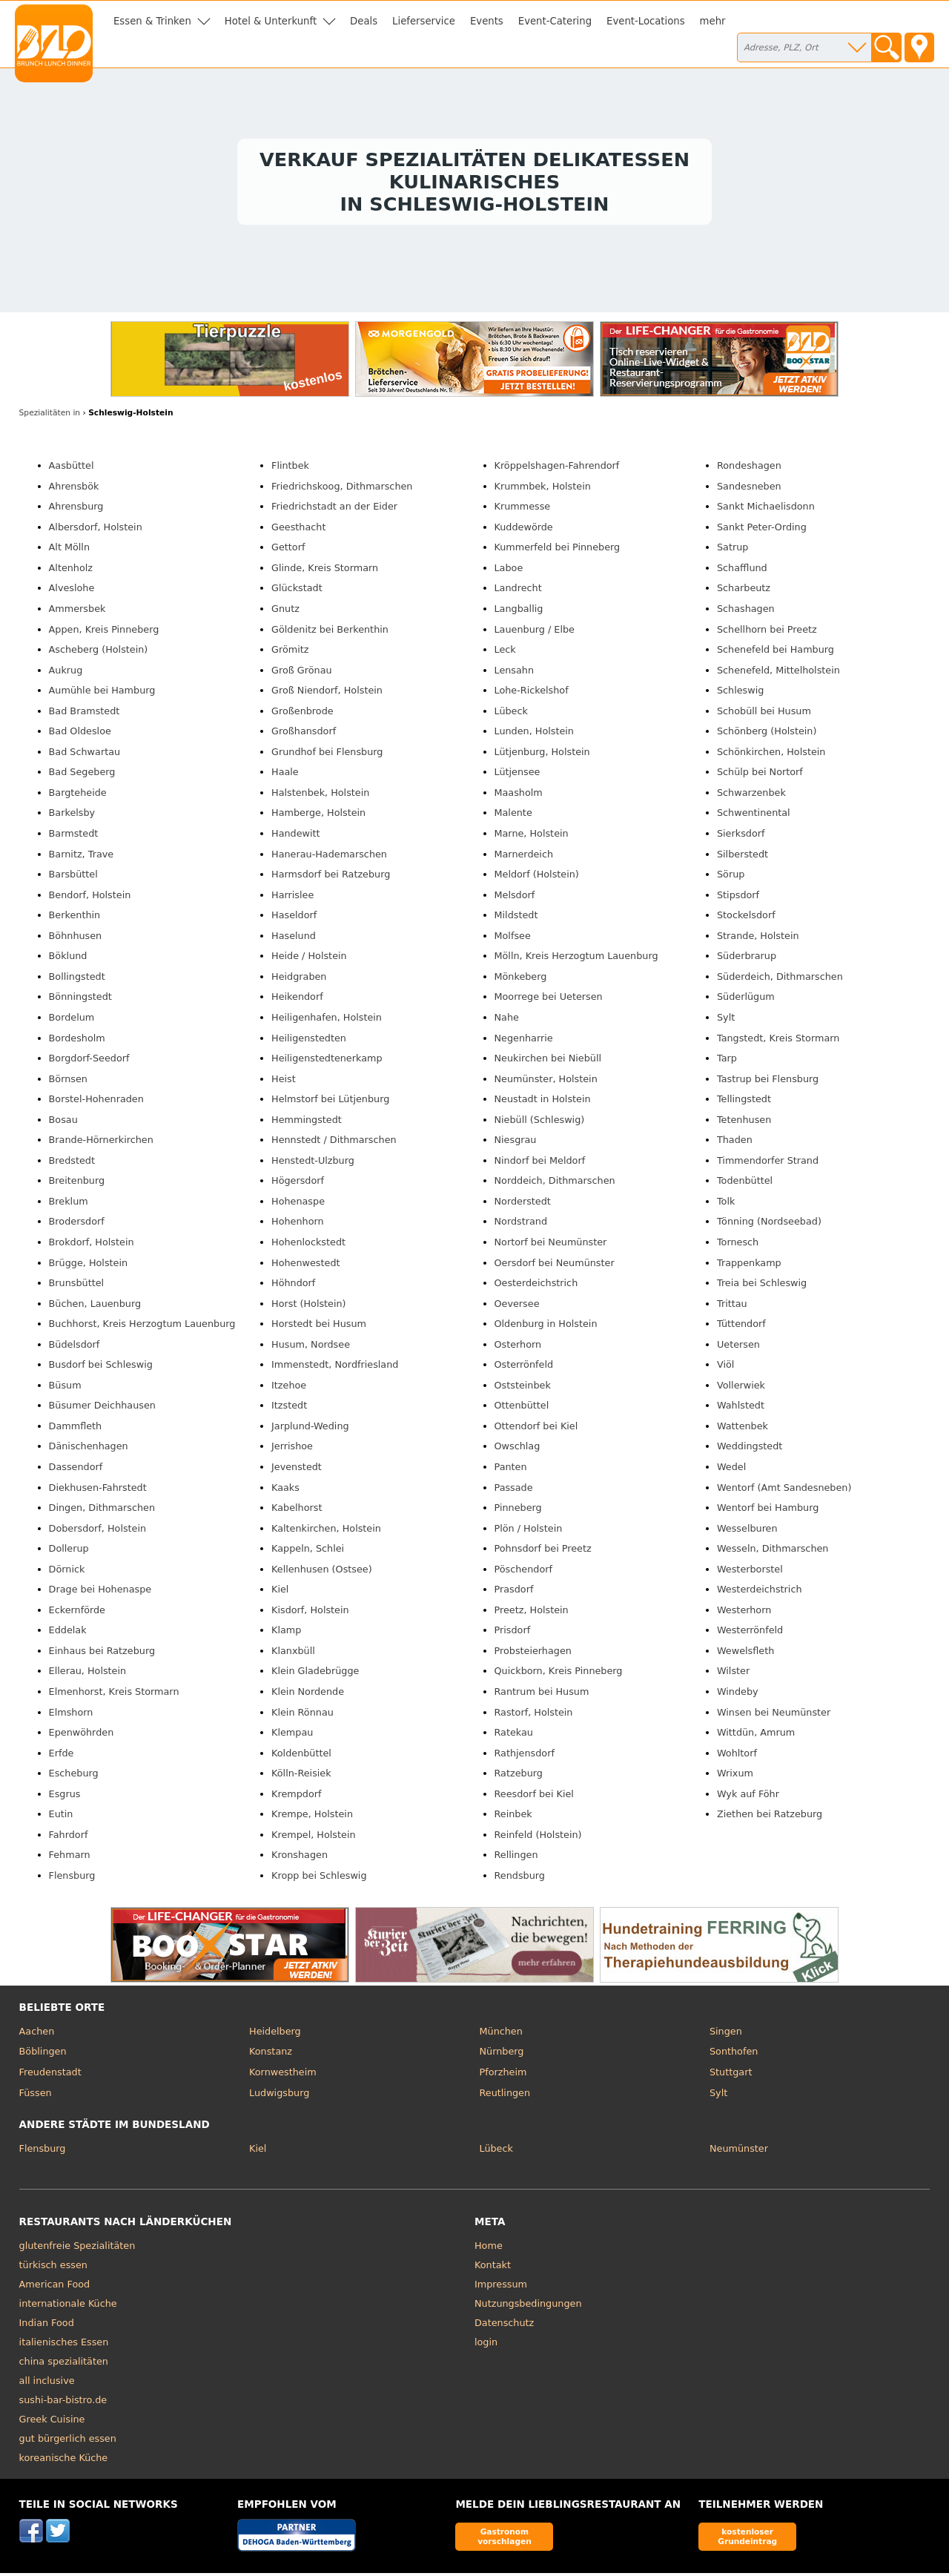 The height and width of the screenshot is (2576, 949). Describe the element at coordinates (733, 1674) in the screenshot. I see `Wilster` at that location.